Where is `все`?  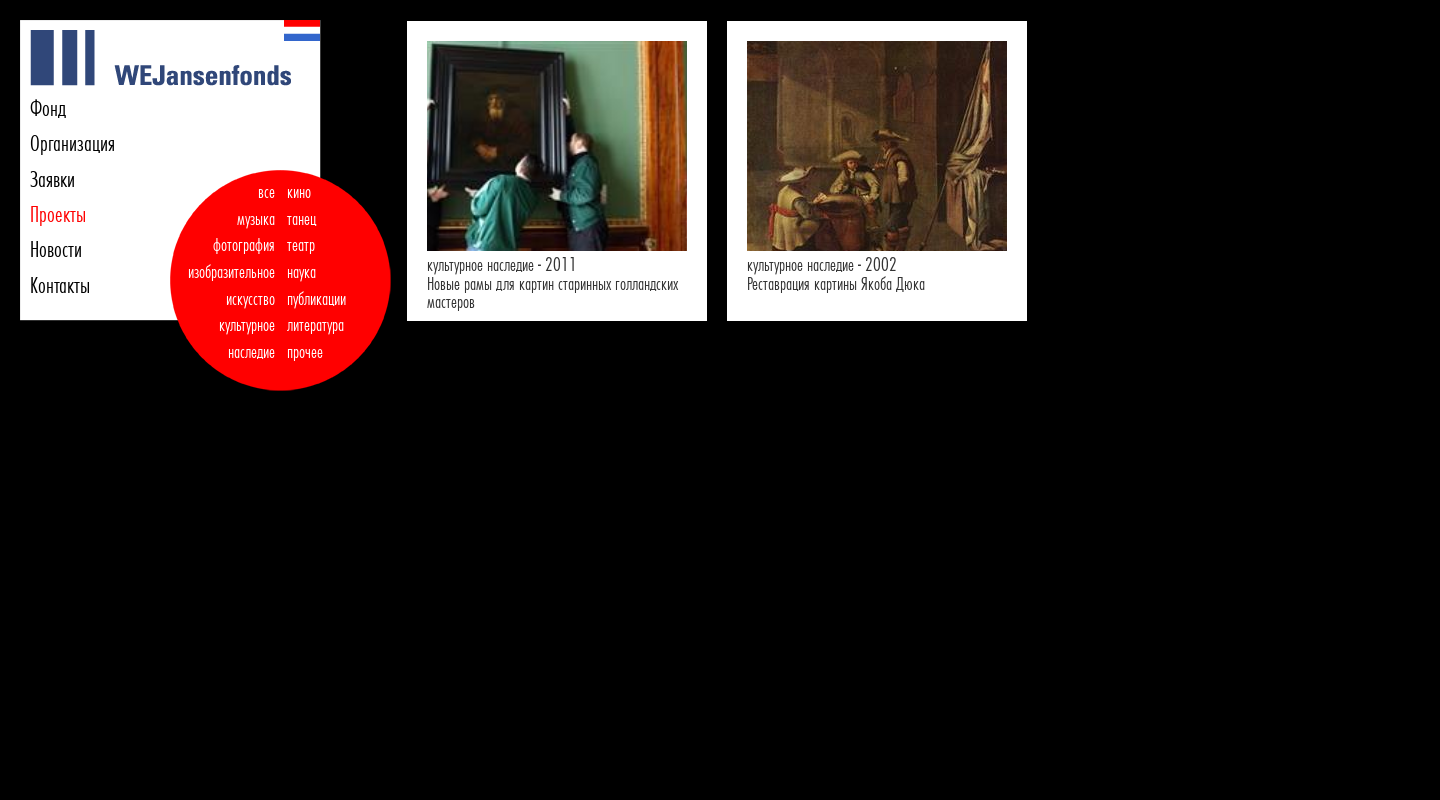 все is located at coordinates (266, 192).